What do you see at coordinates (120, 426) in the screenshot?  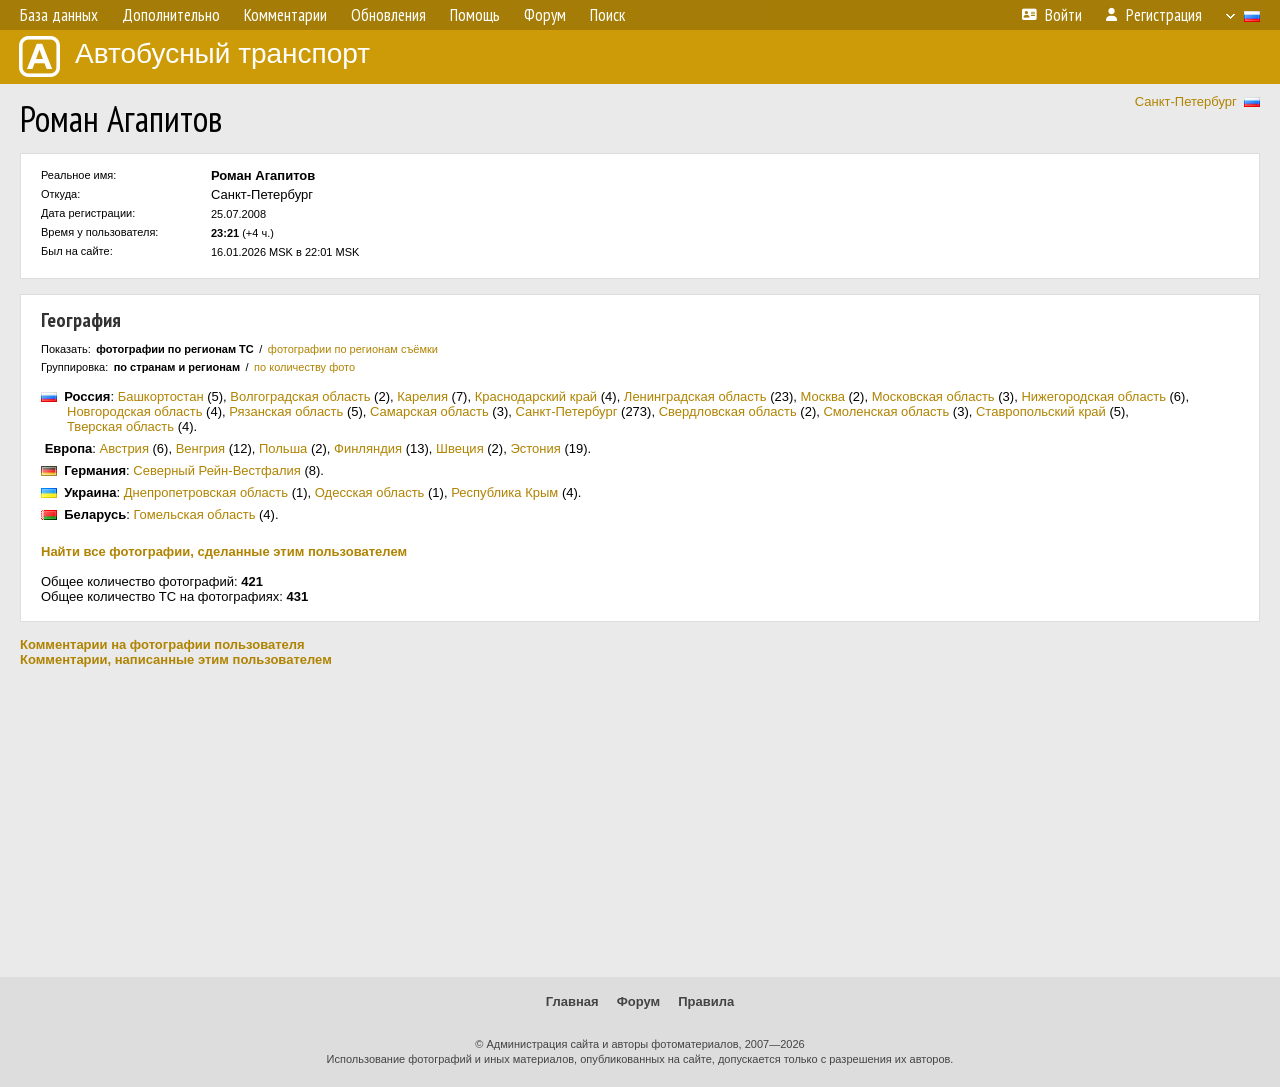 I see `Тверская область` at bounding box center [120, 426].